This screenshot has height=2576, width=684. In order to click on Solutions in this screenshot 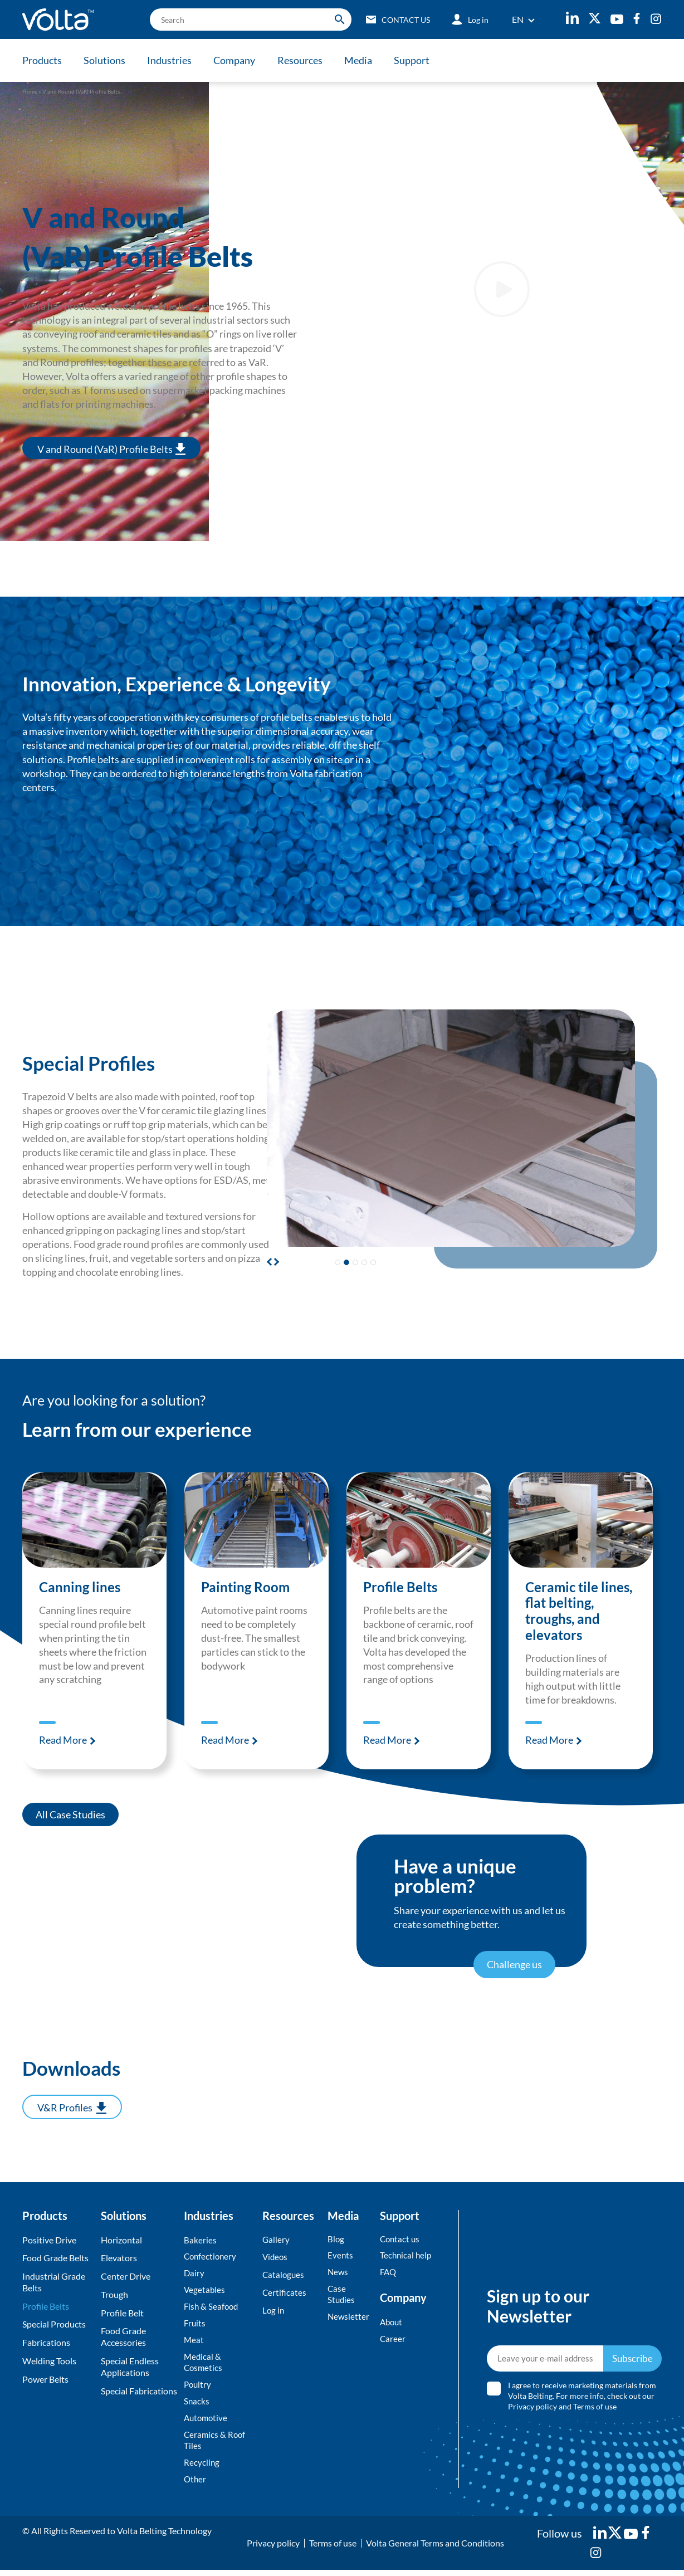, I will do `click(106, 60)`.